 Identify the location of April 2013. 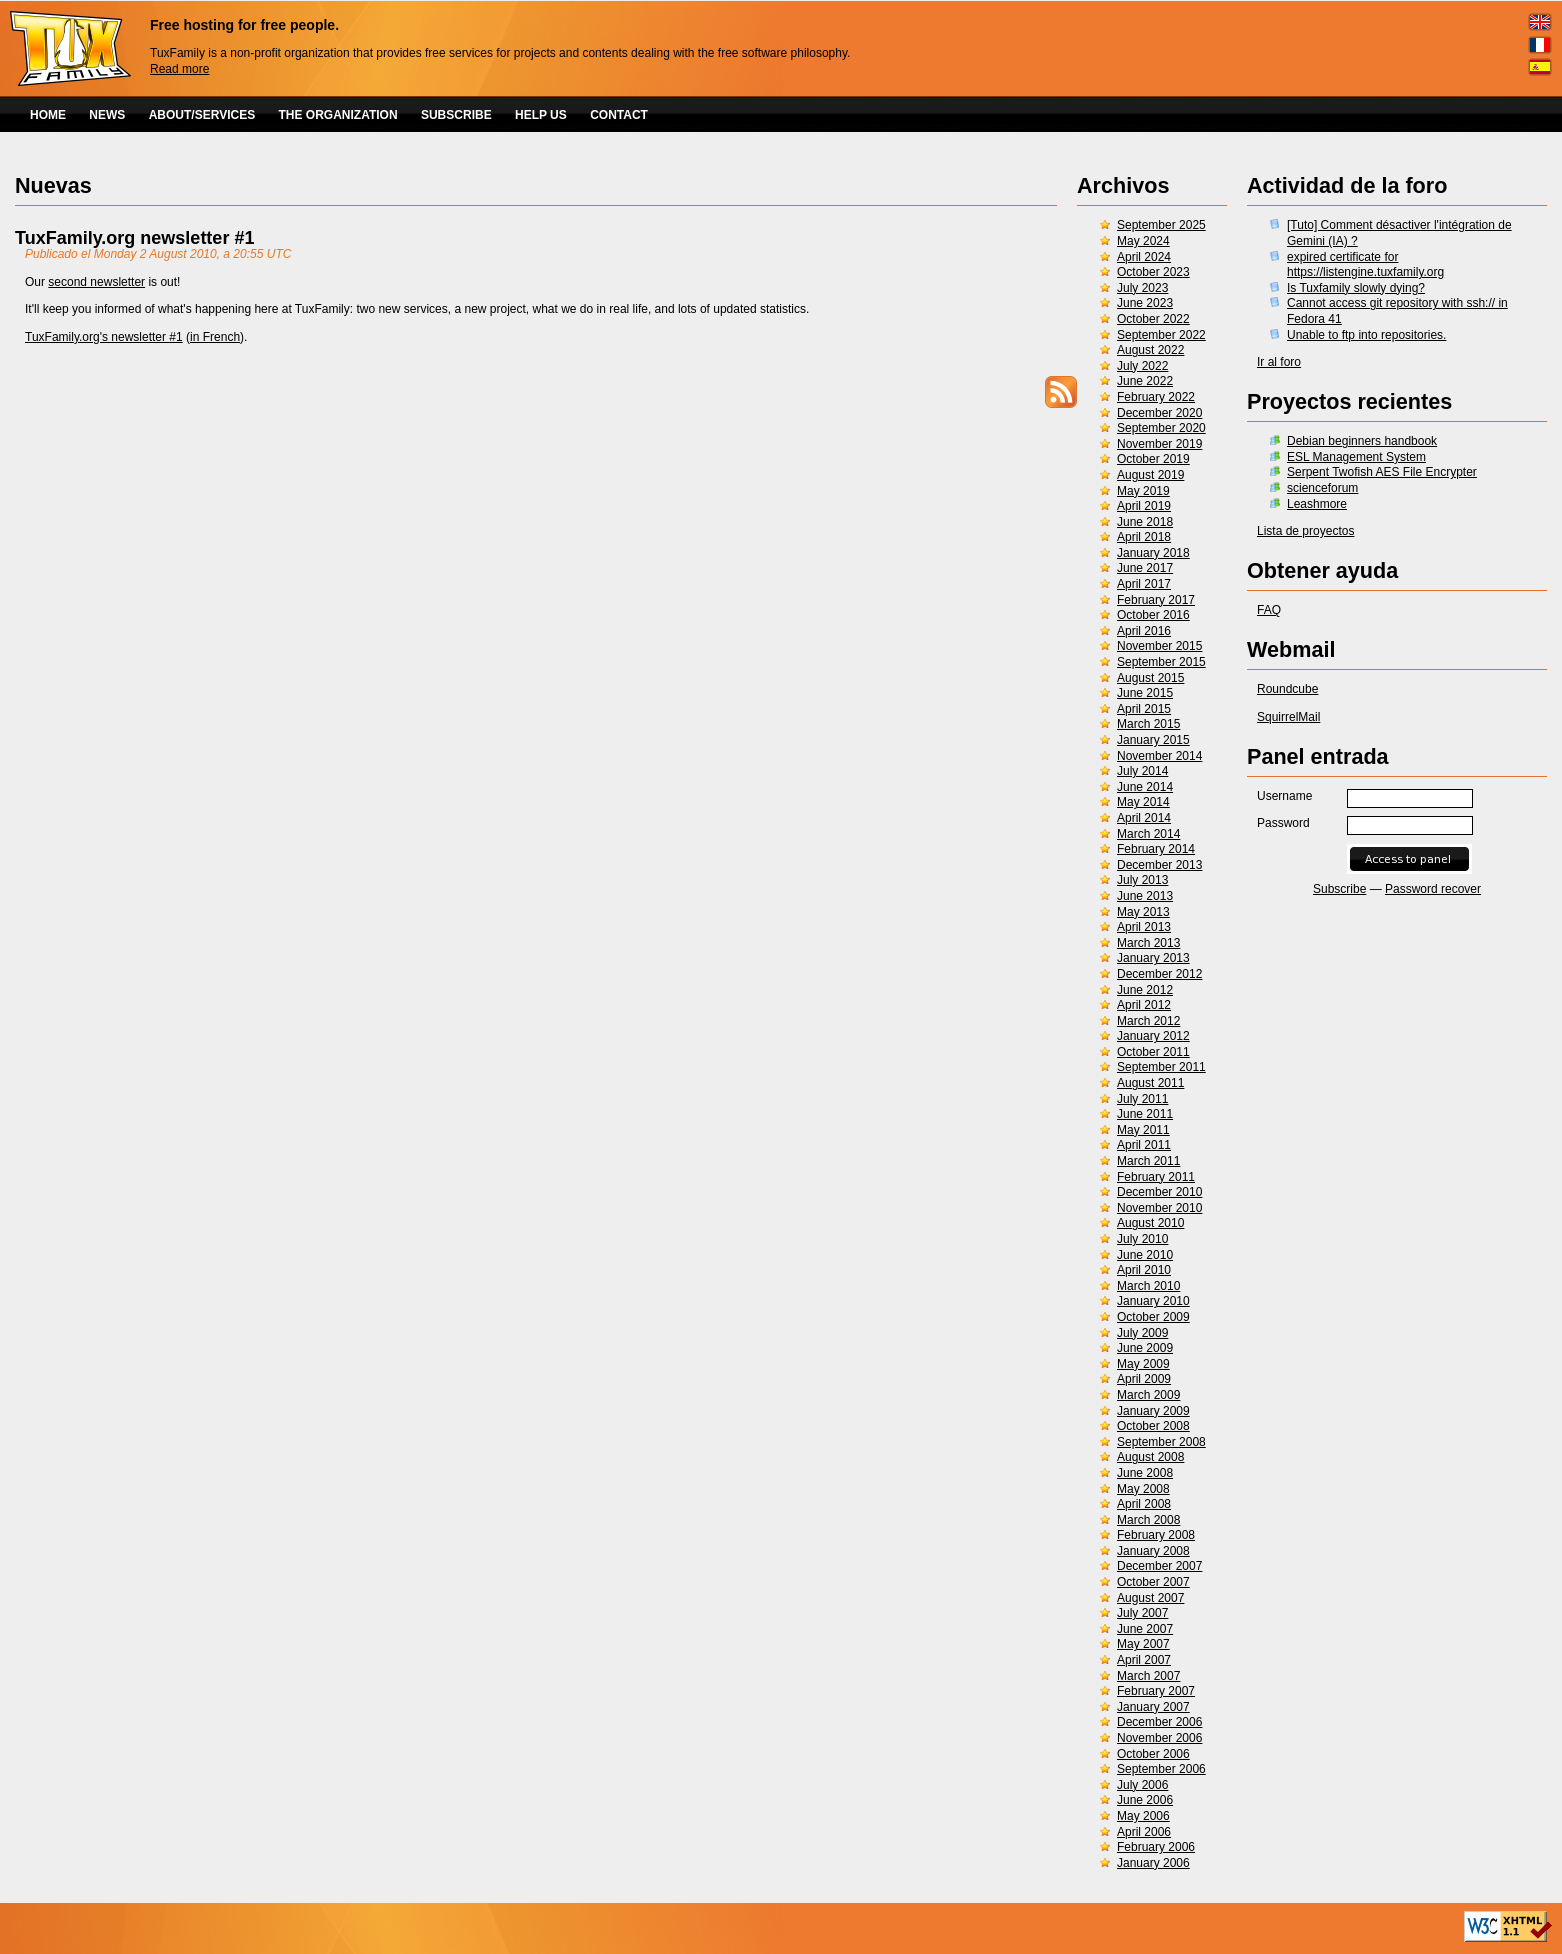
(1144, 927).